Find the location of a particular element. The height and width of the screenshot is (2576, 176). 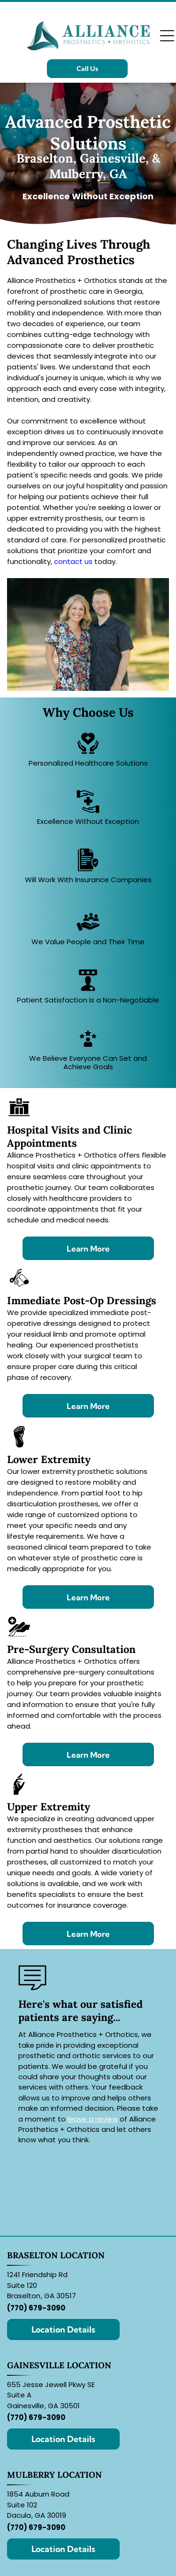

[Open menu] is located at coordinates (167, 36).